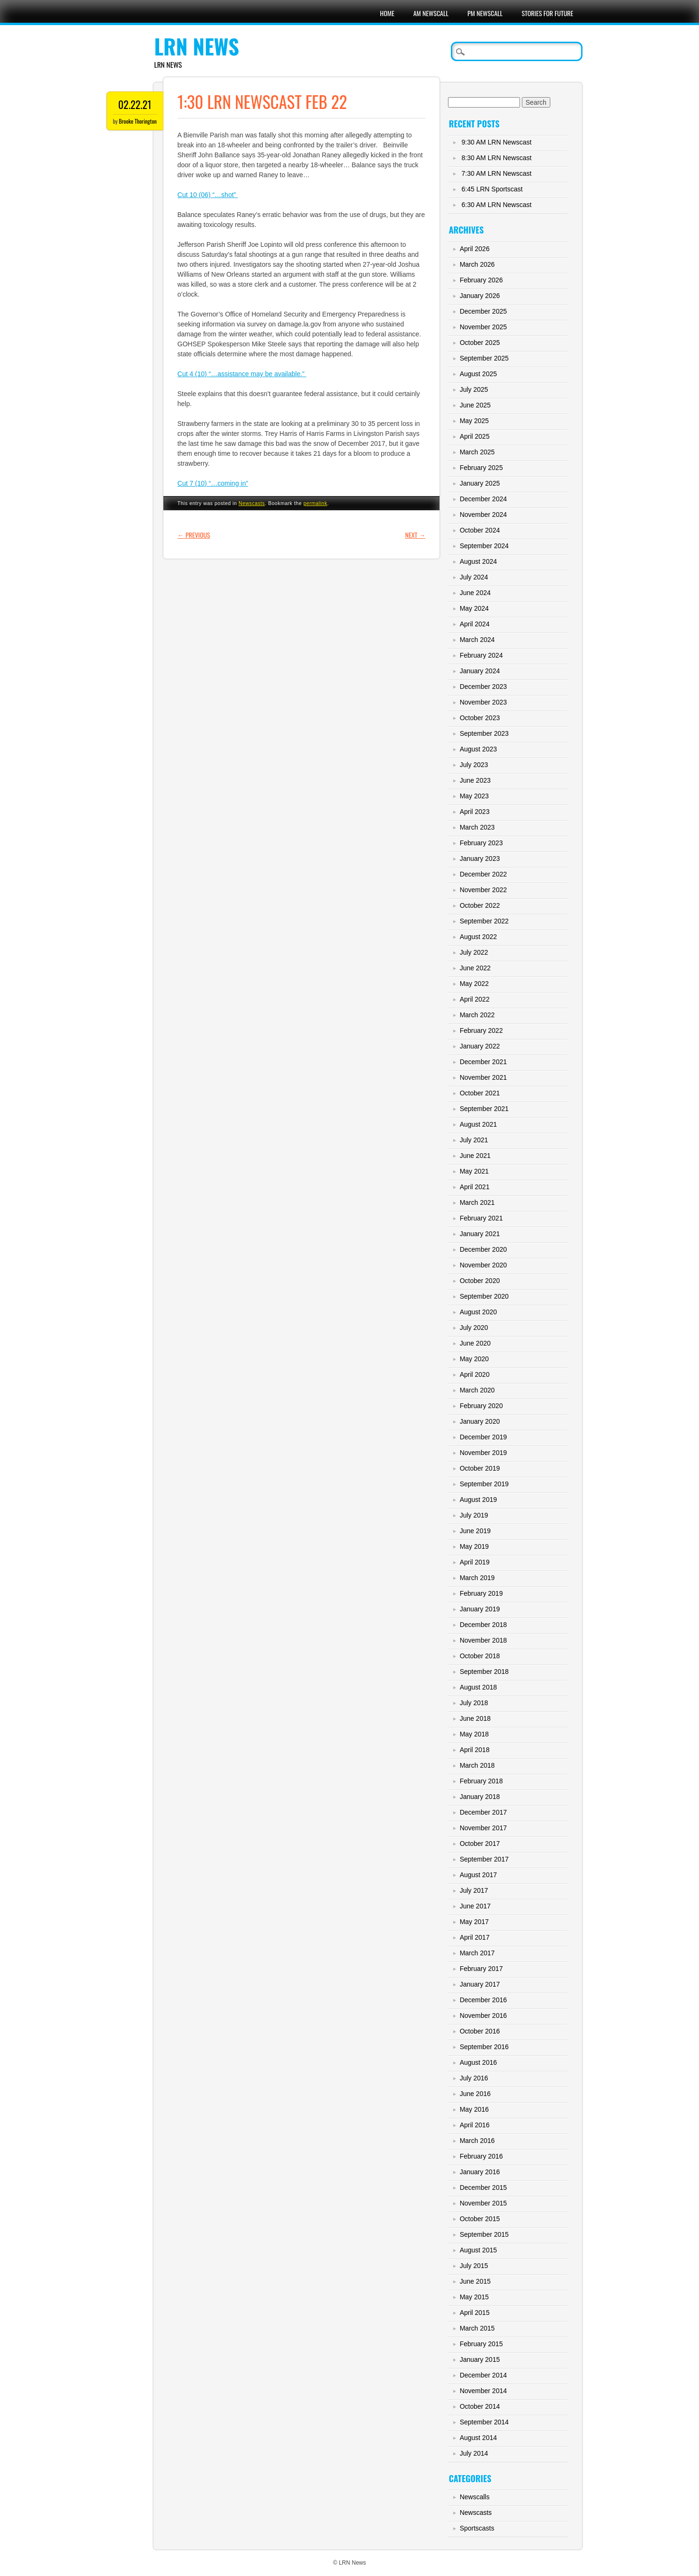 Image resolution: width=699 pixels, height=2576 pixels. I want to click on April 2024, so click(475, 624).